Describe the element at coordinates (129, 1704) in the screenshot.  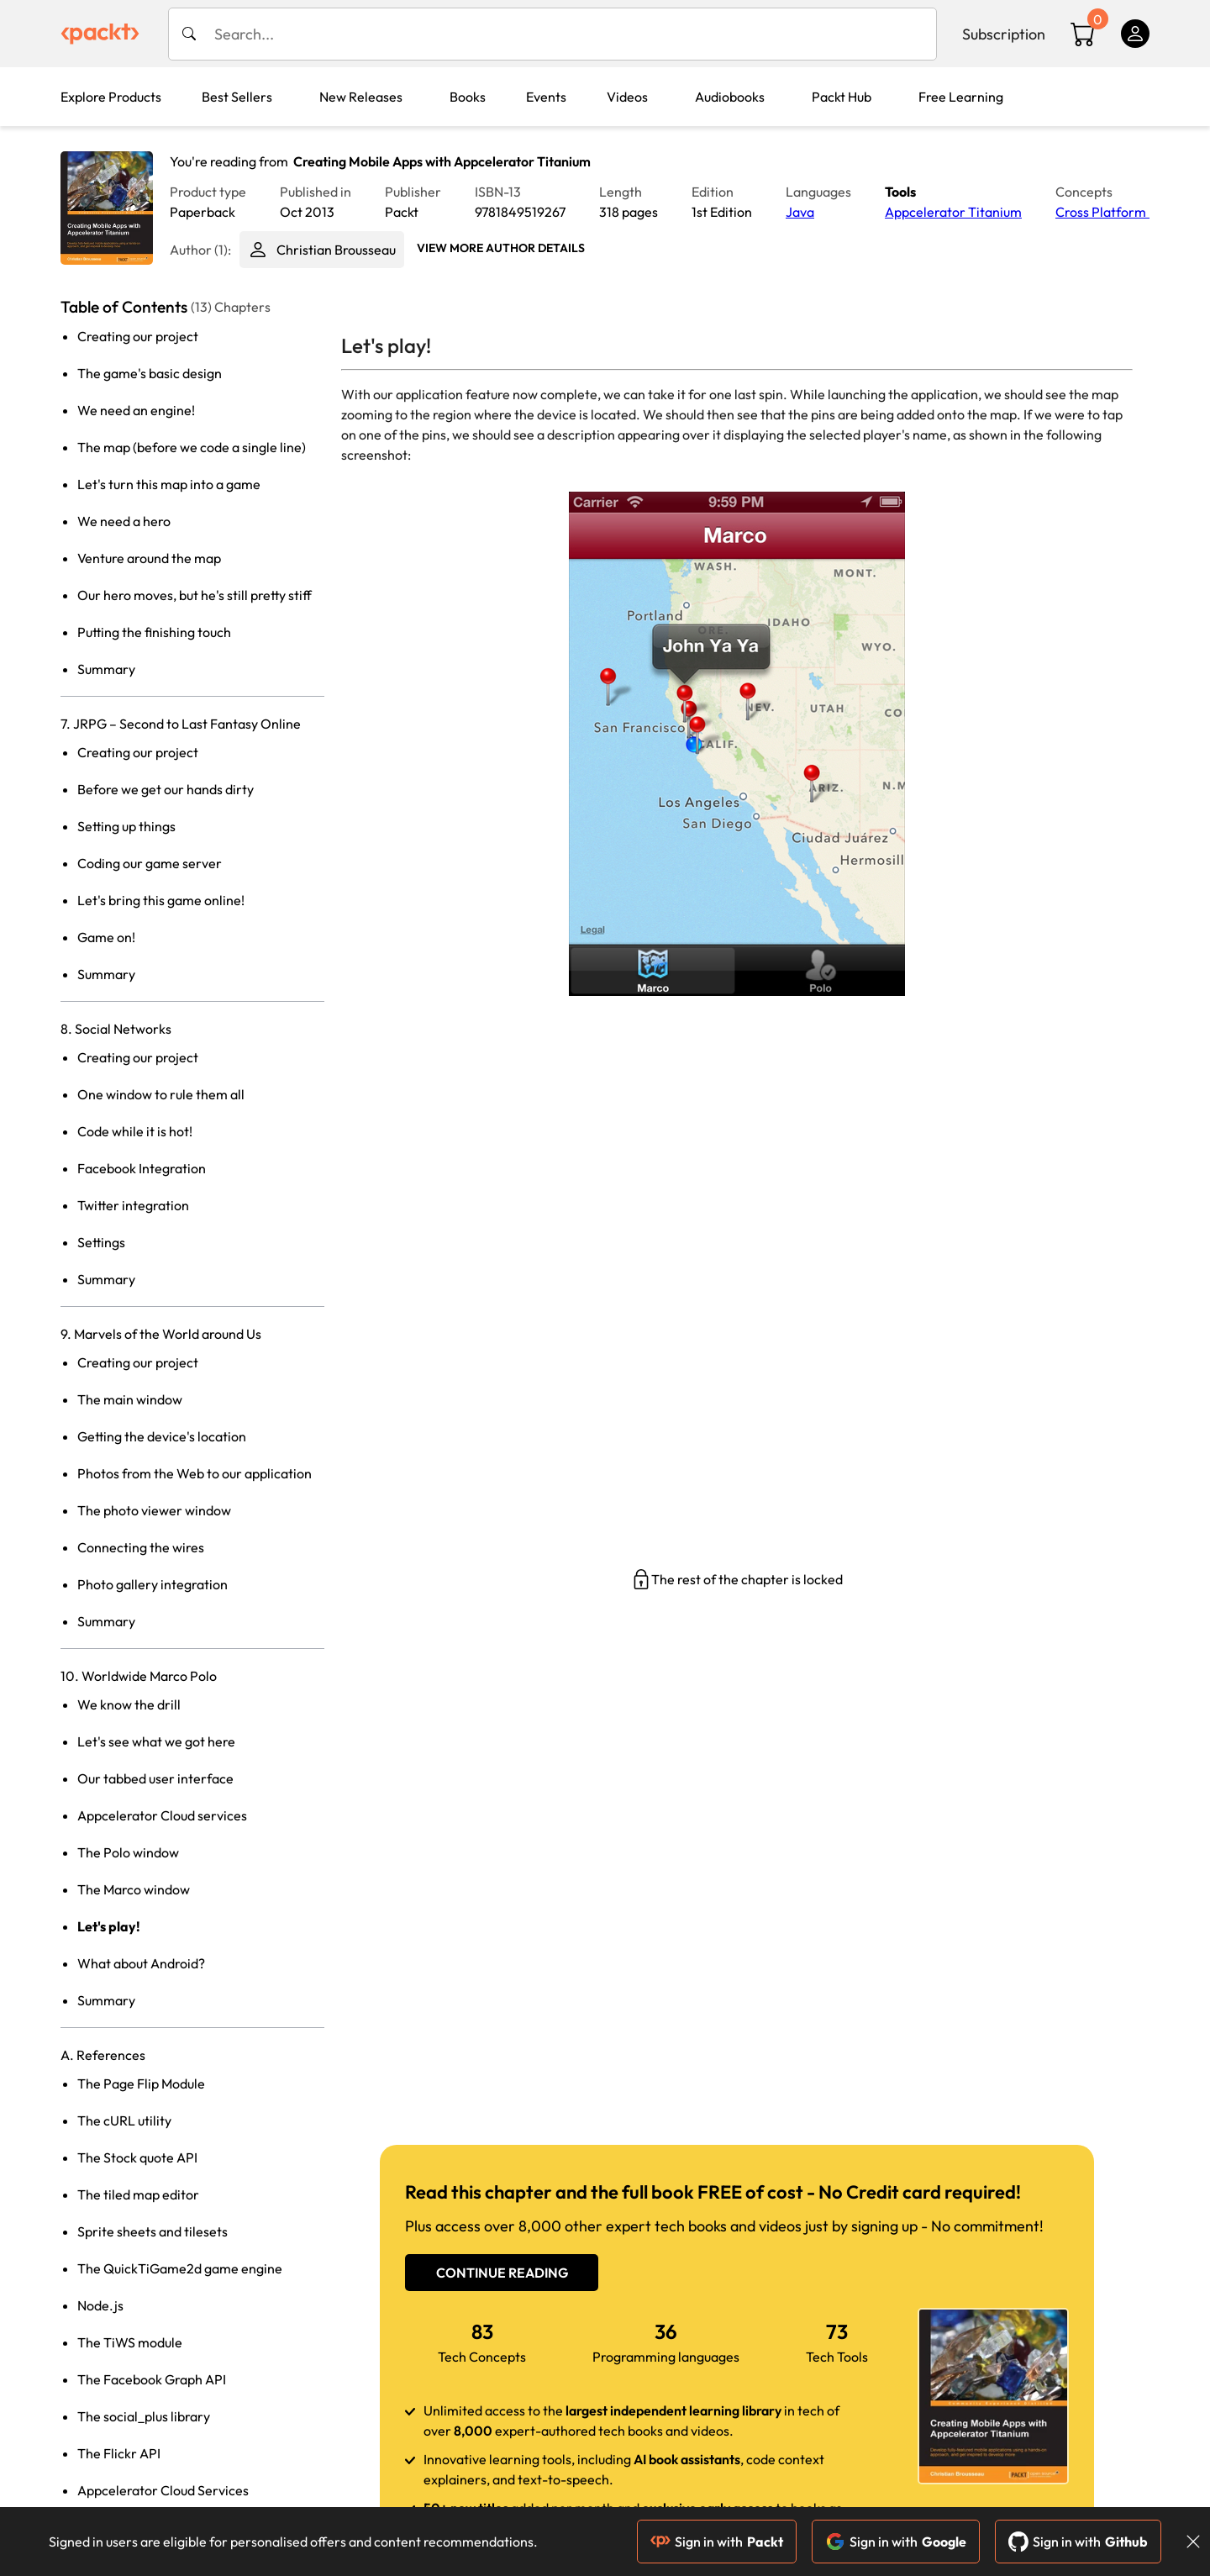
I see `We know the drill` at that location.